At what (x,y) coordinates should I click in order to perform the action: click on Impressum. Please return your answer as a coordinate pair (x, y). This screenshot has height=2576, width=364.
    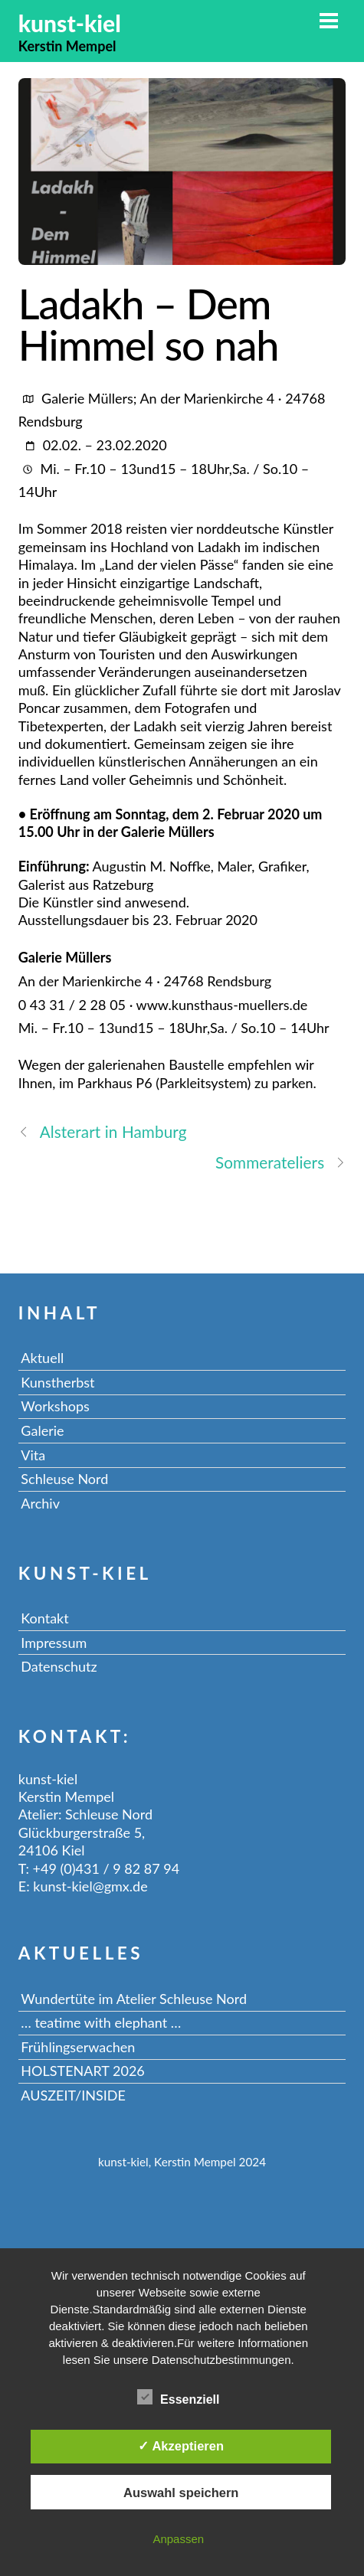
    Looking at the image, I should click on (54, 1642).